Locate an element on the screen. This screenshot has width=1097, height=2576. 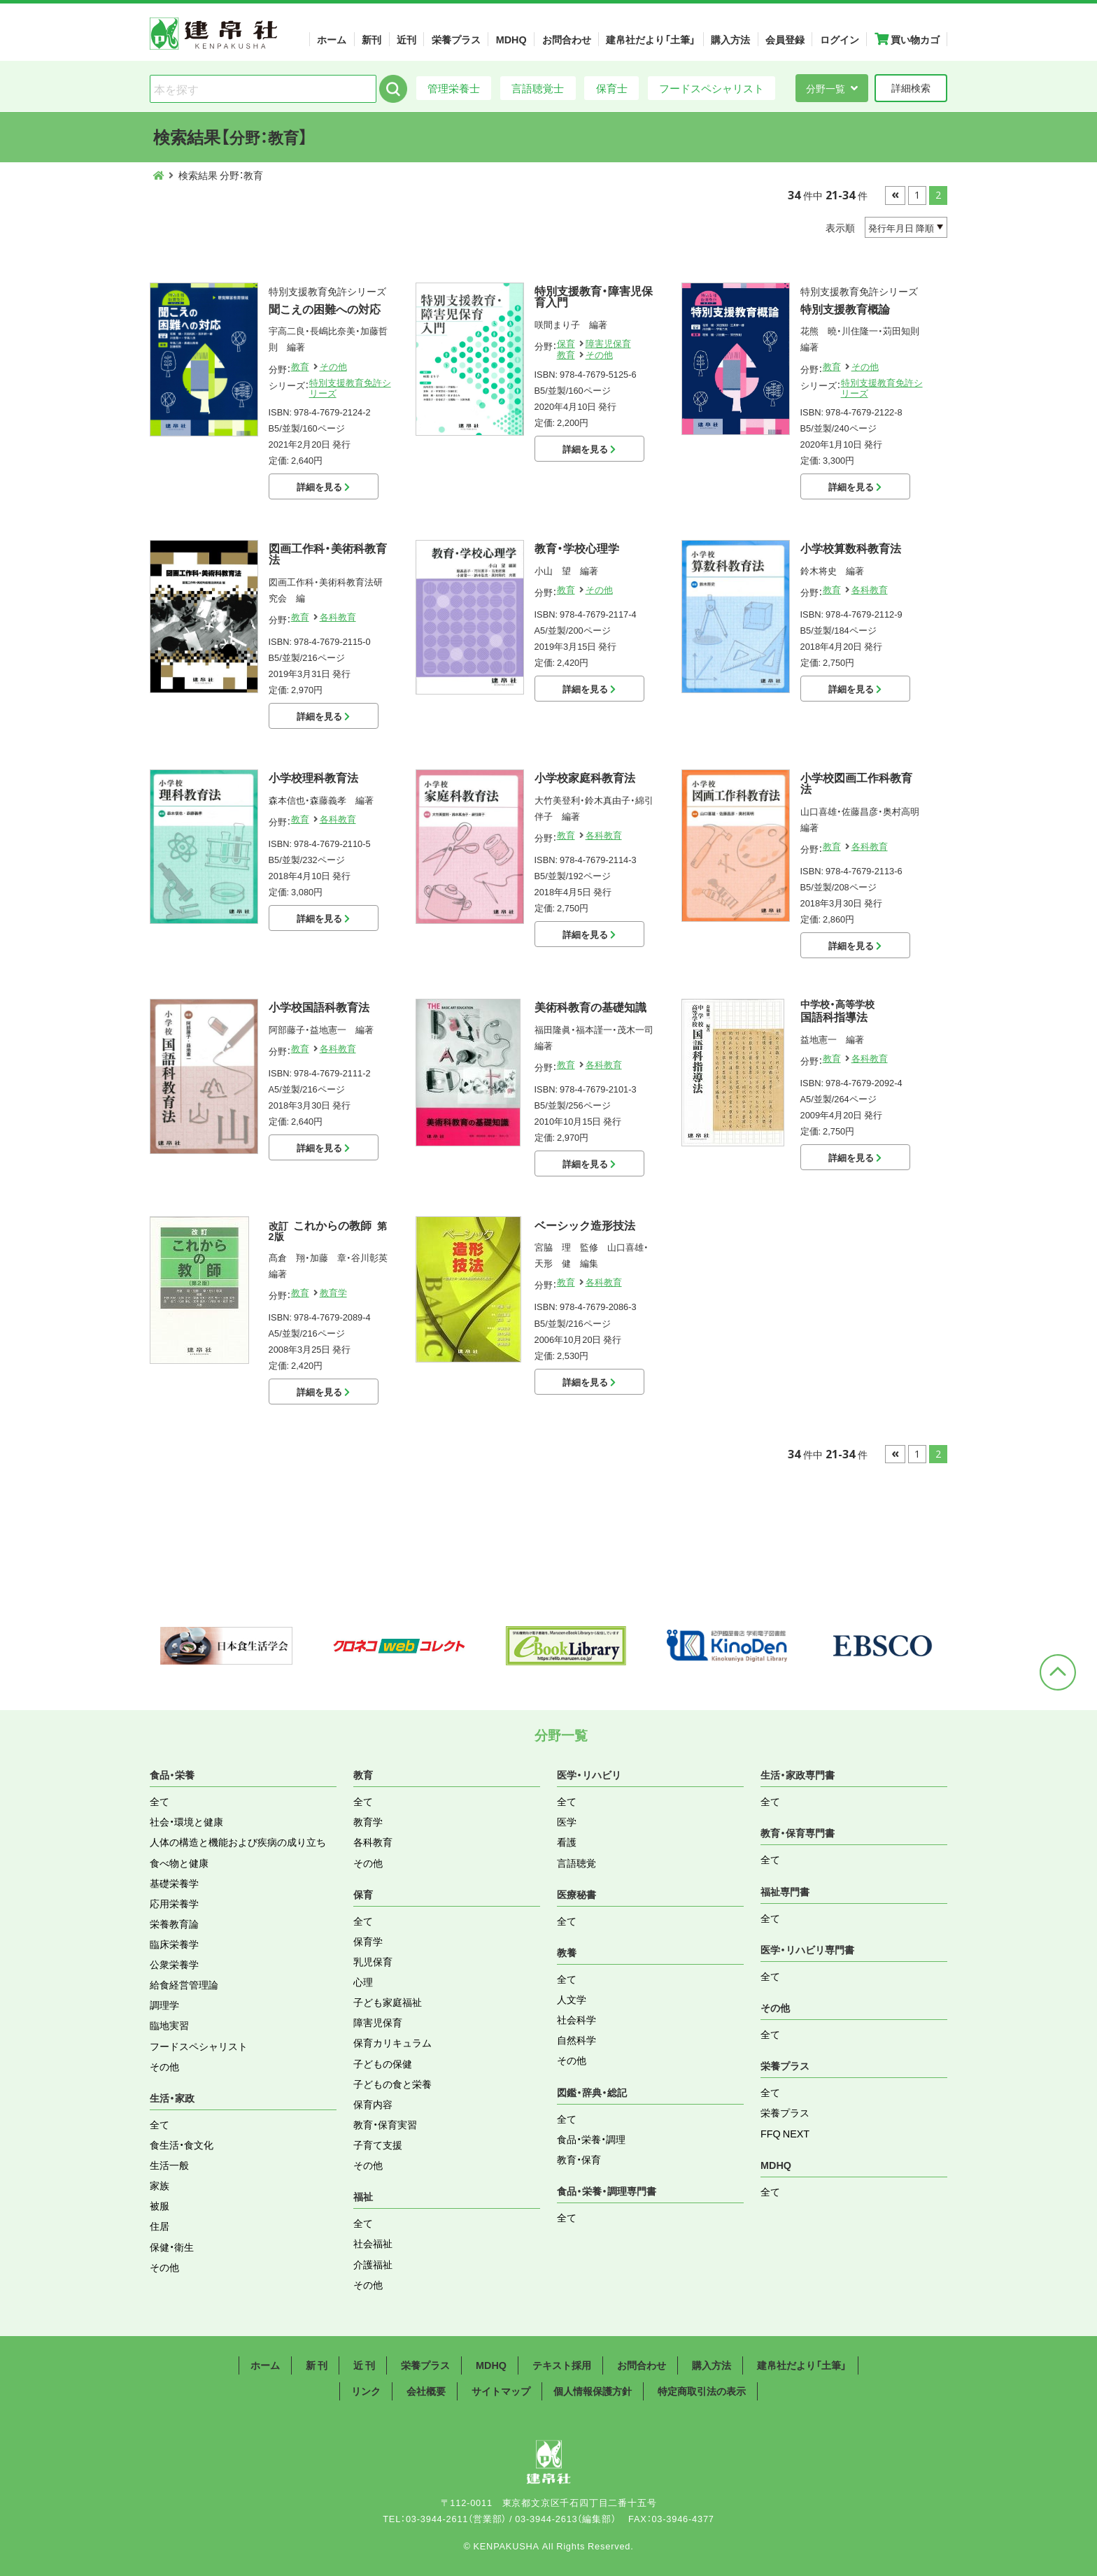
言語聴覚 is located at coordinates (576, 1862).